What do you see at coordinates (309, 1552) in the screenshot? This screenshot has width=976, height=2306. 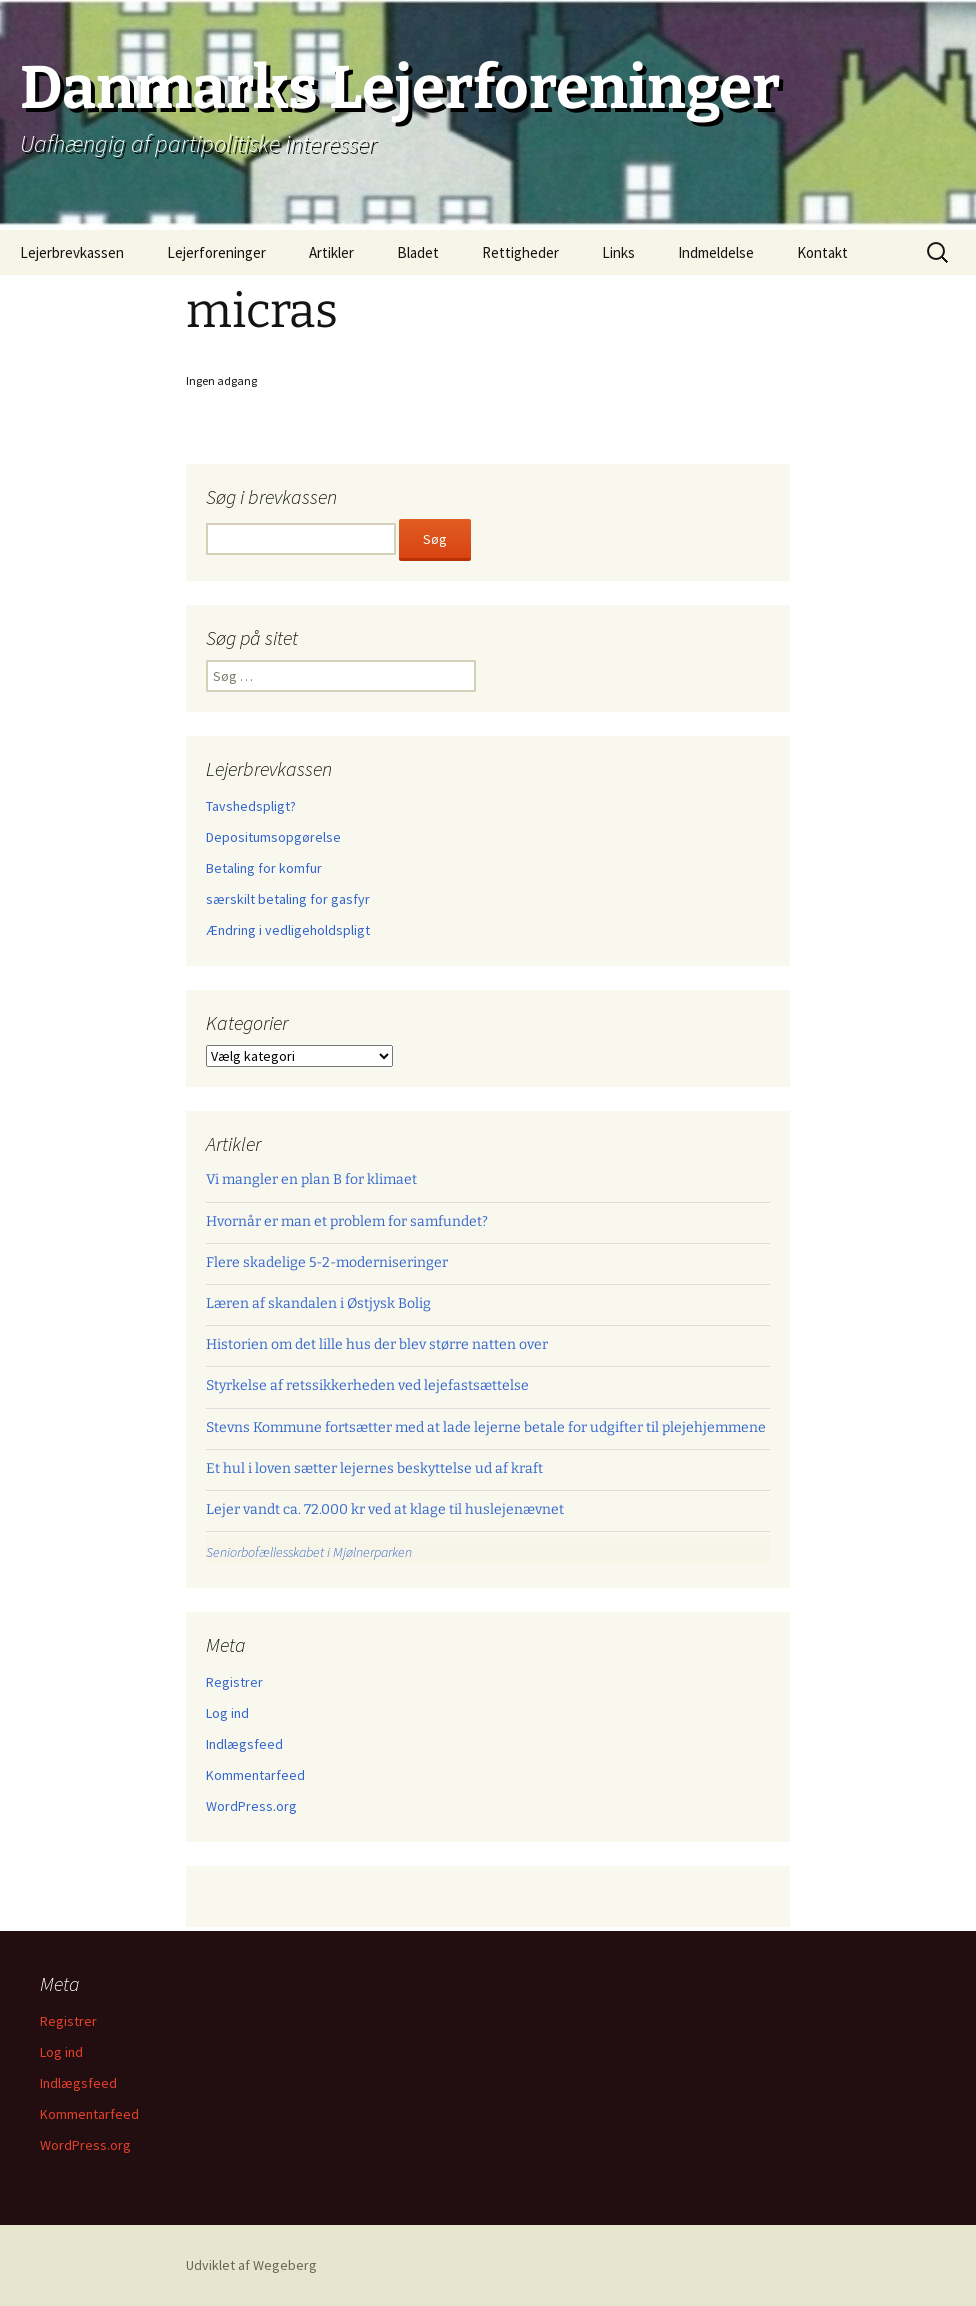 I see `Seniorbofællesskabet i Mjølnerparken` at bounding box center [309, 1552].